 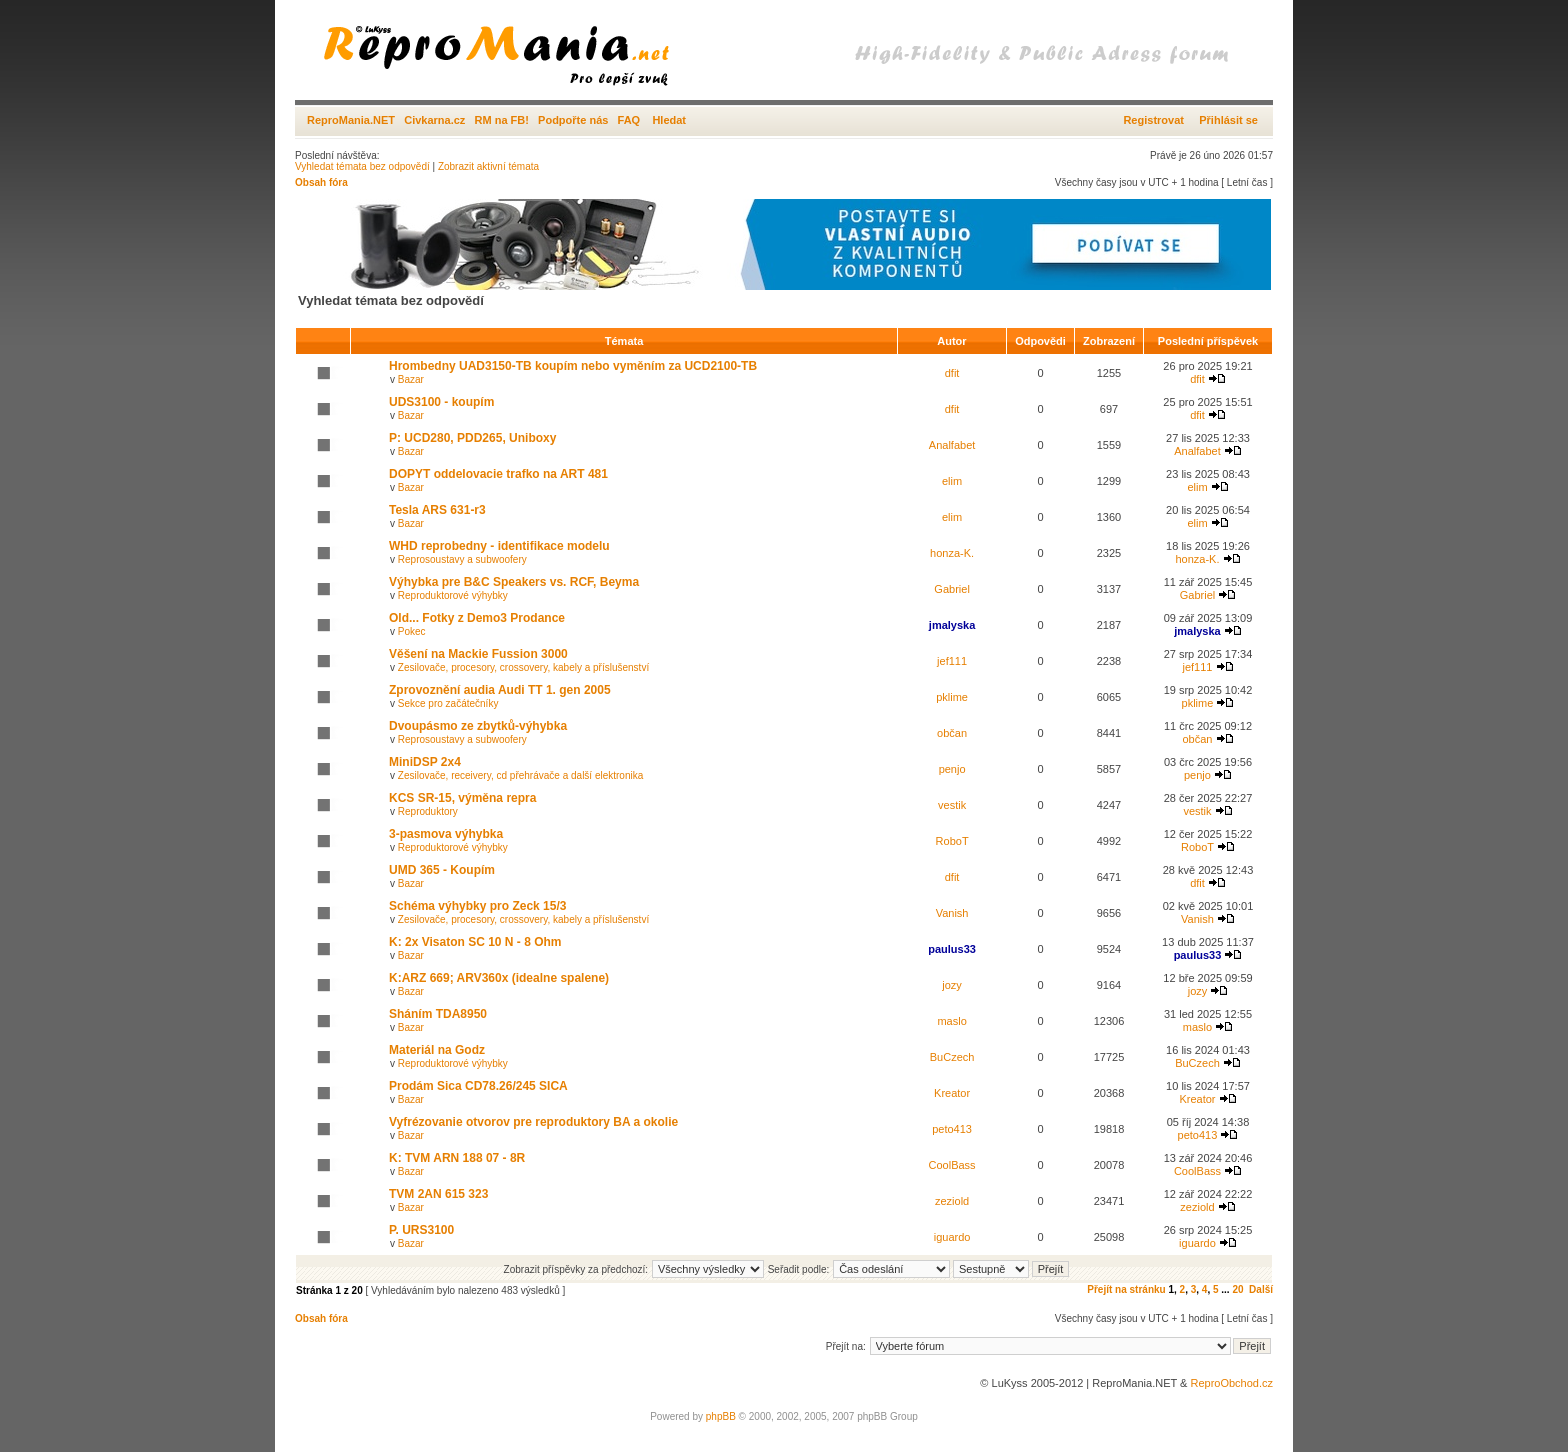 What do you see at coordinates (437, 1050) in the screenshot?
I see `Materiál na Godz` at bounding box center [437, 1050].